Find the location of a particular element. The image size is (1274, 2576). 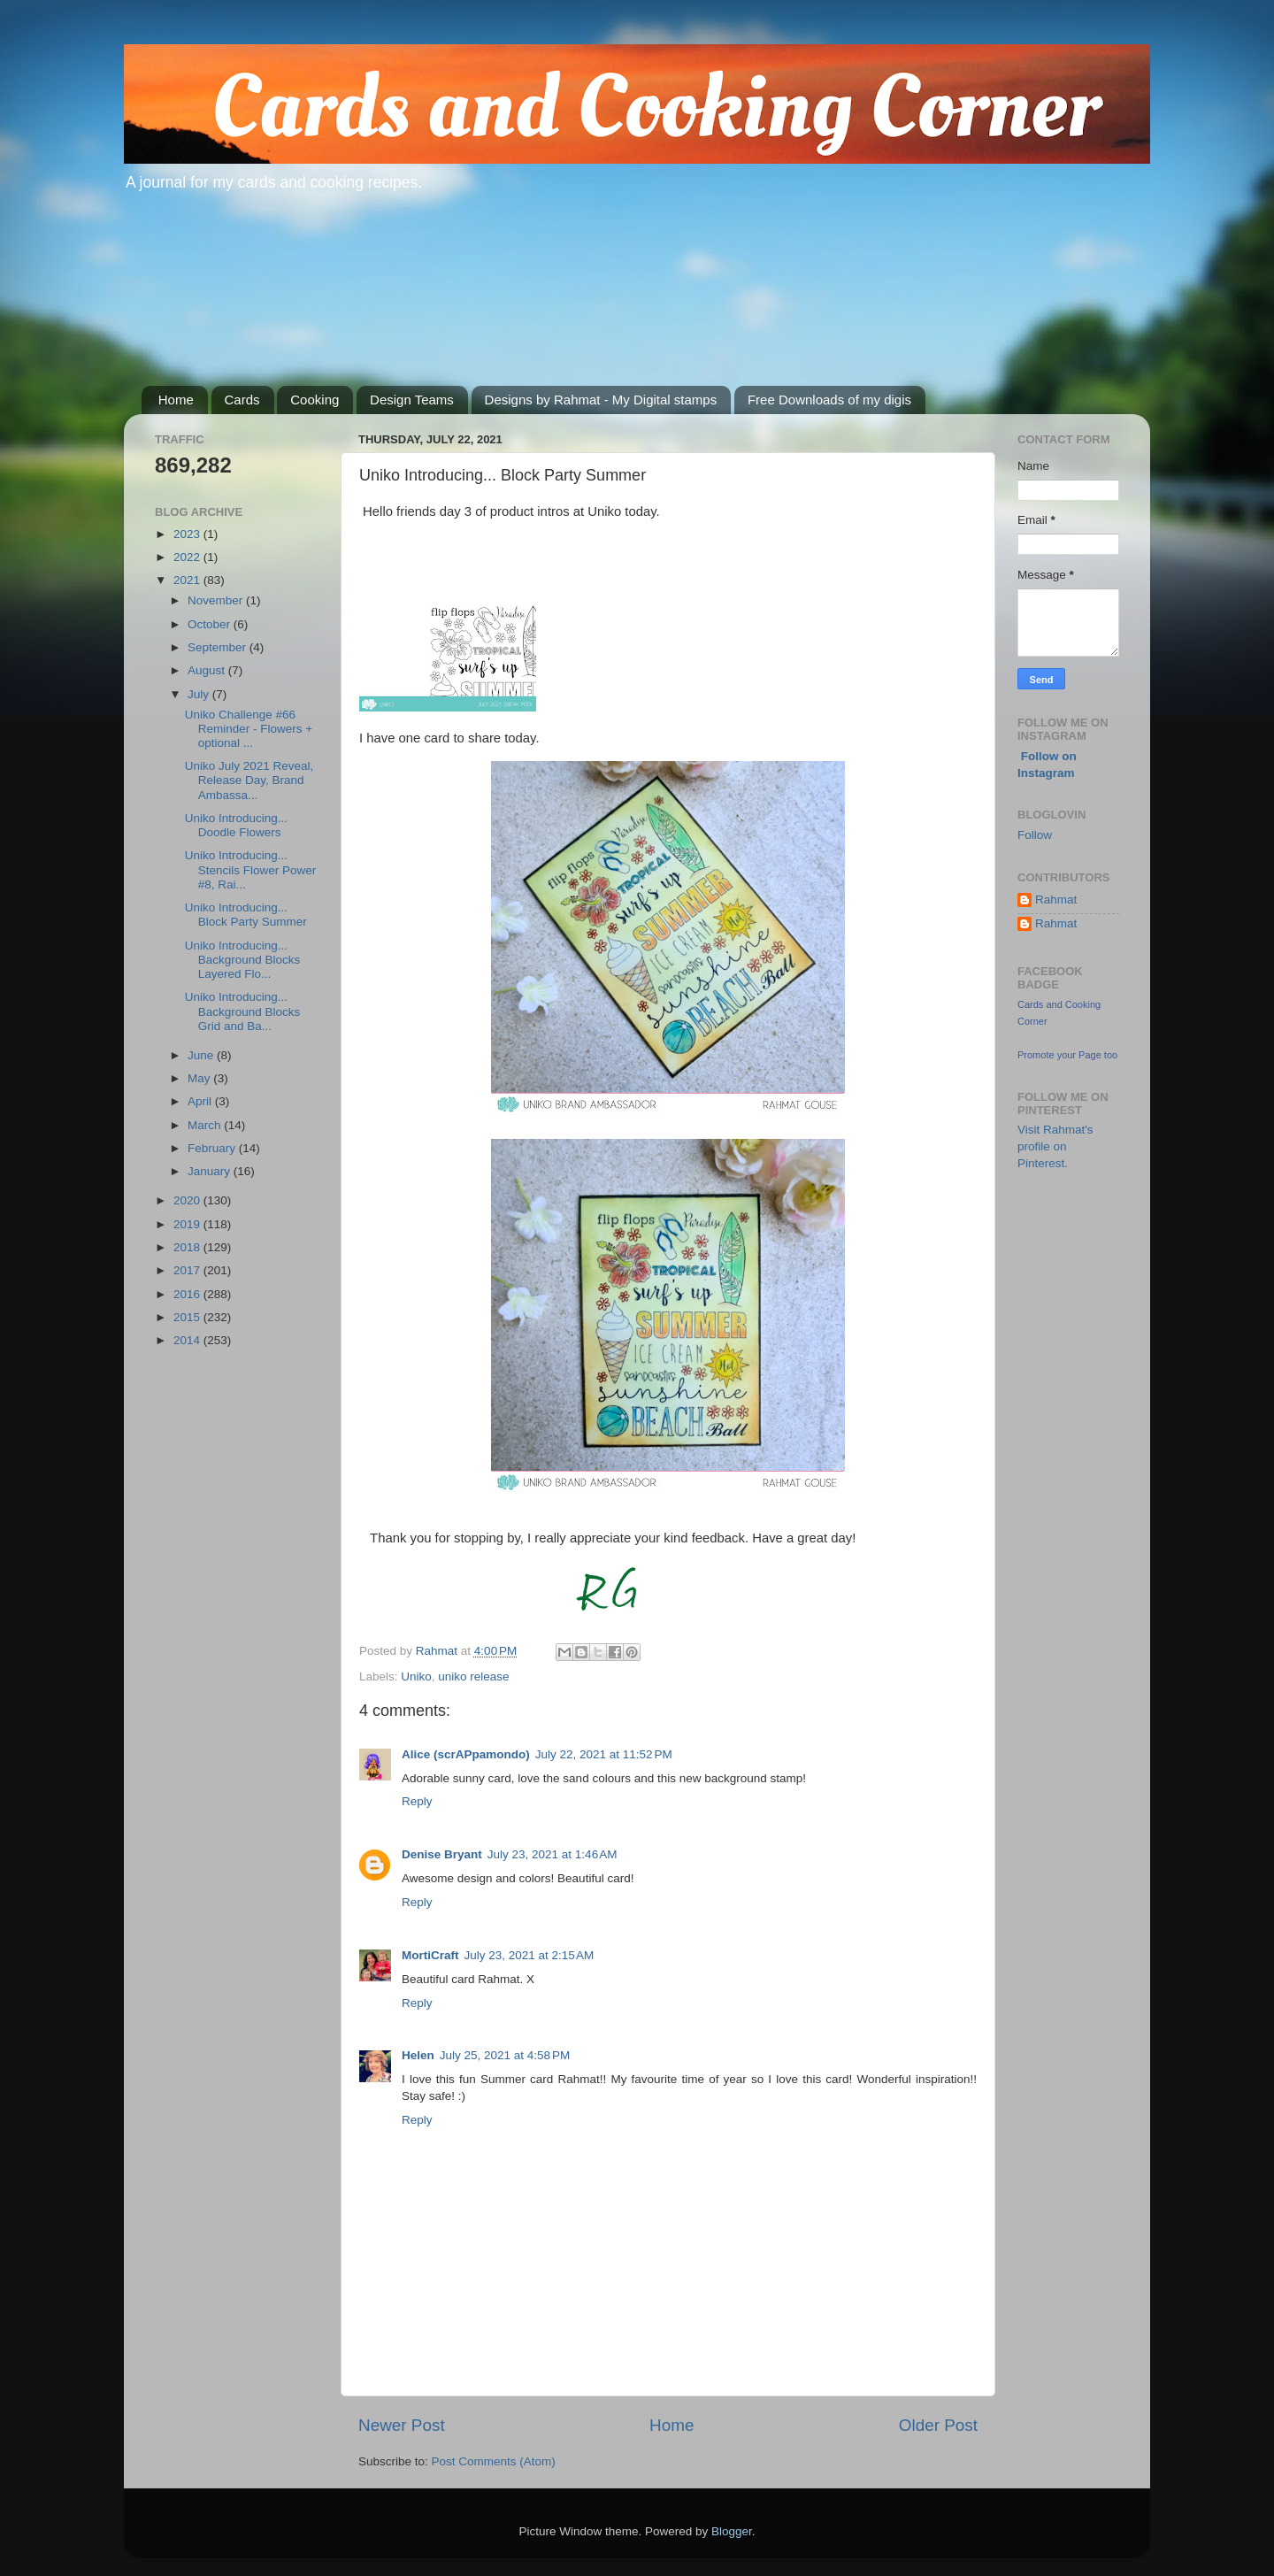

April is located at coordinates (201, 1101).